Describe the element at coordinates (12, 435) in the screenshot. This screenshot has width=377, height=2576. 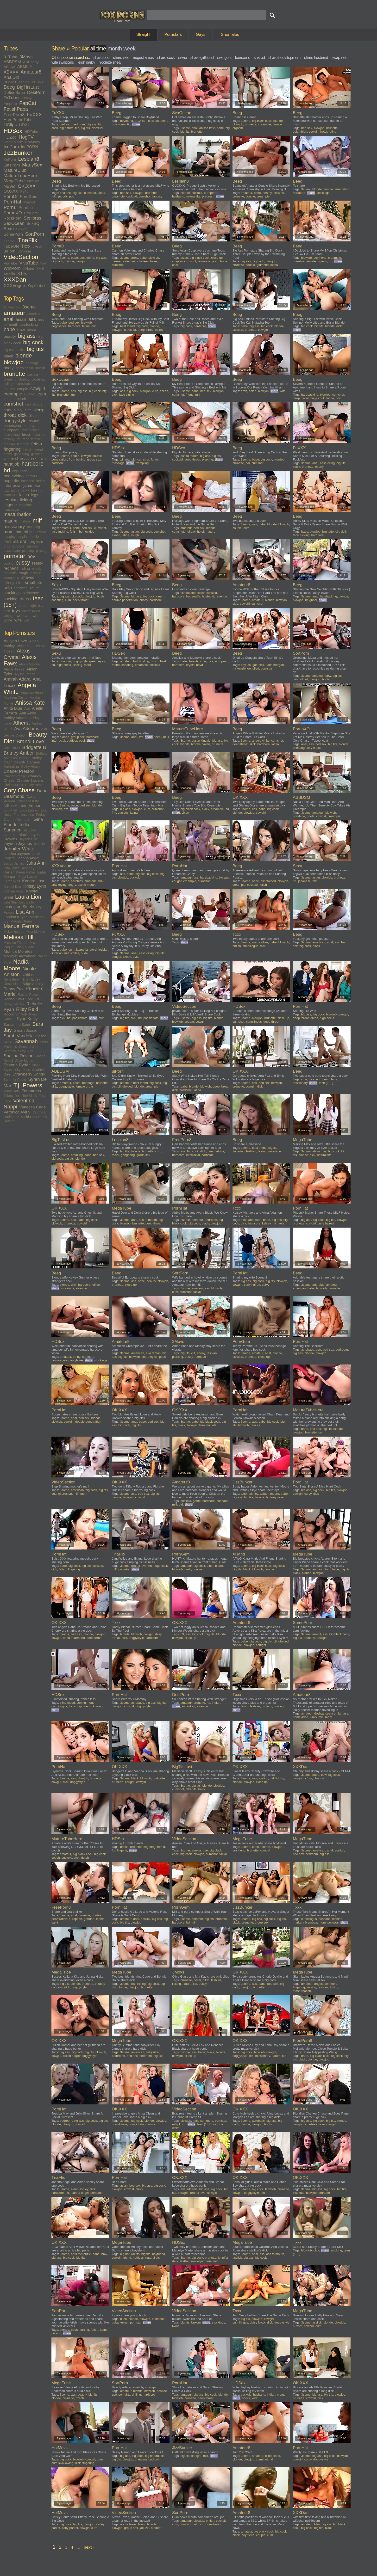
I see `face sitting` at that location.